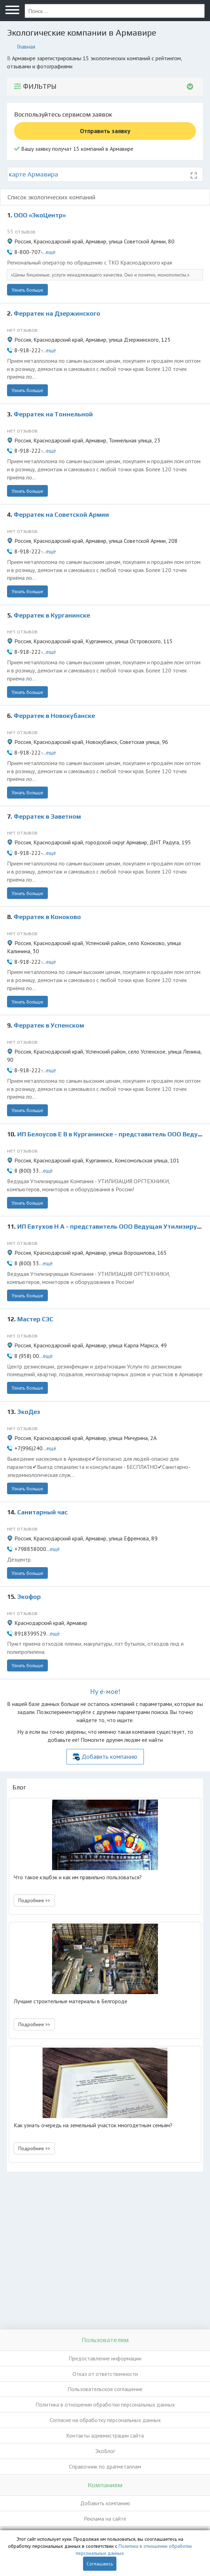 Image resolution: width=210 pixels, height=2576 pixels. Describe the element at coordinates (105, 2358) in the screenshot. I see `Предоставление информации` at that location.